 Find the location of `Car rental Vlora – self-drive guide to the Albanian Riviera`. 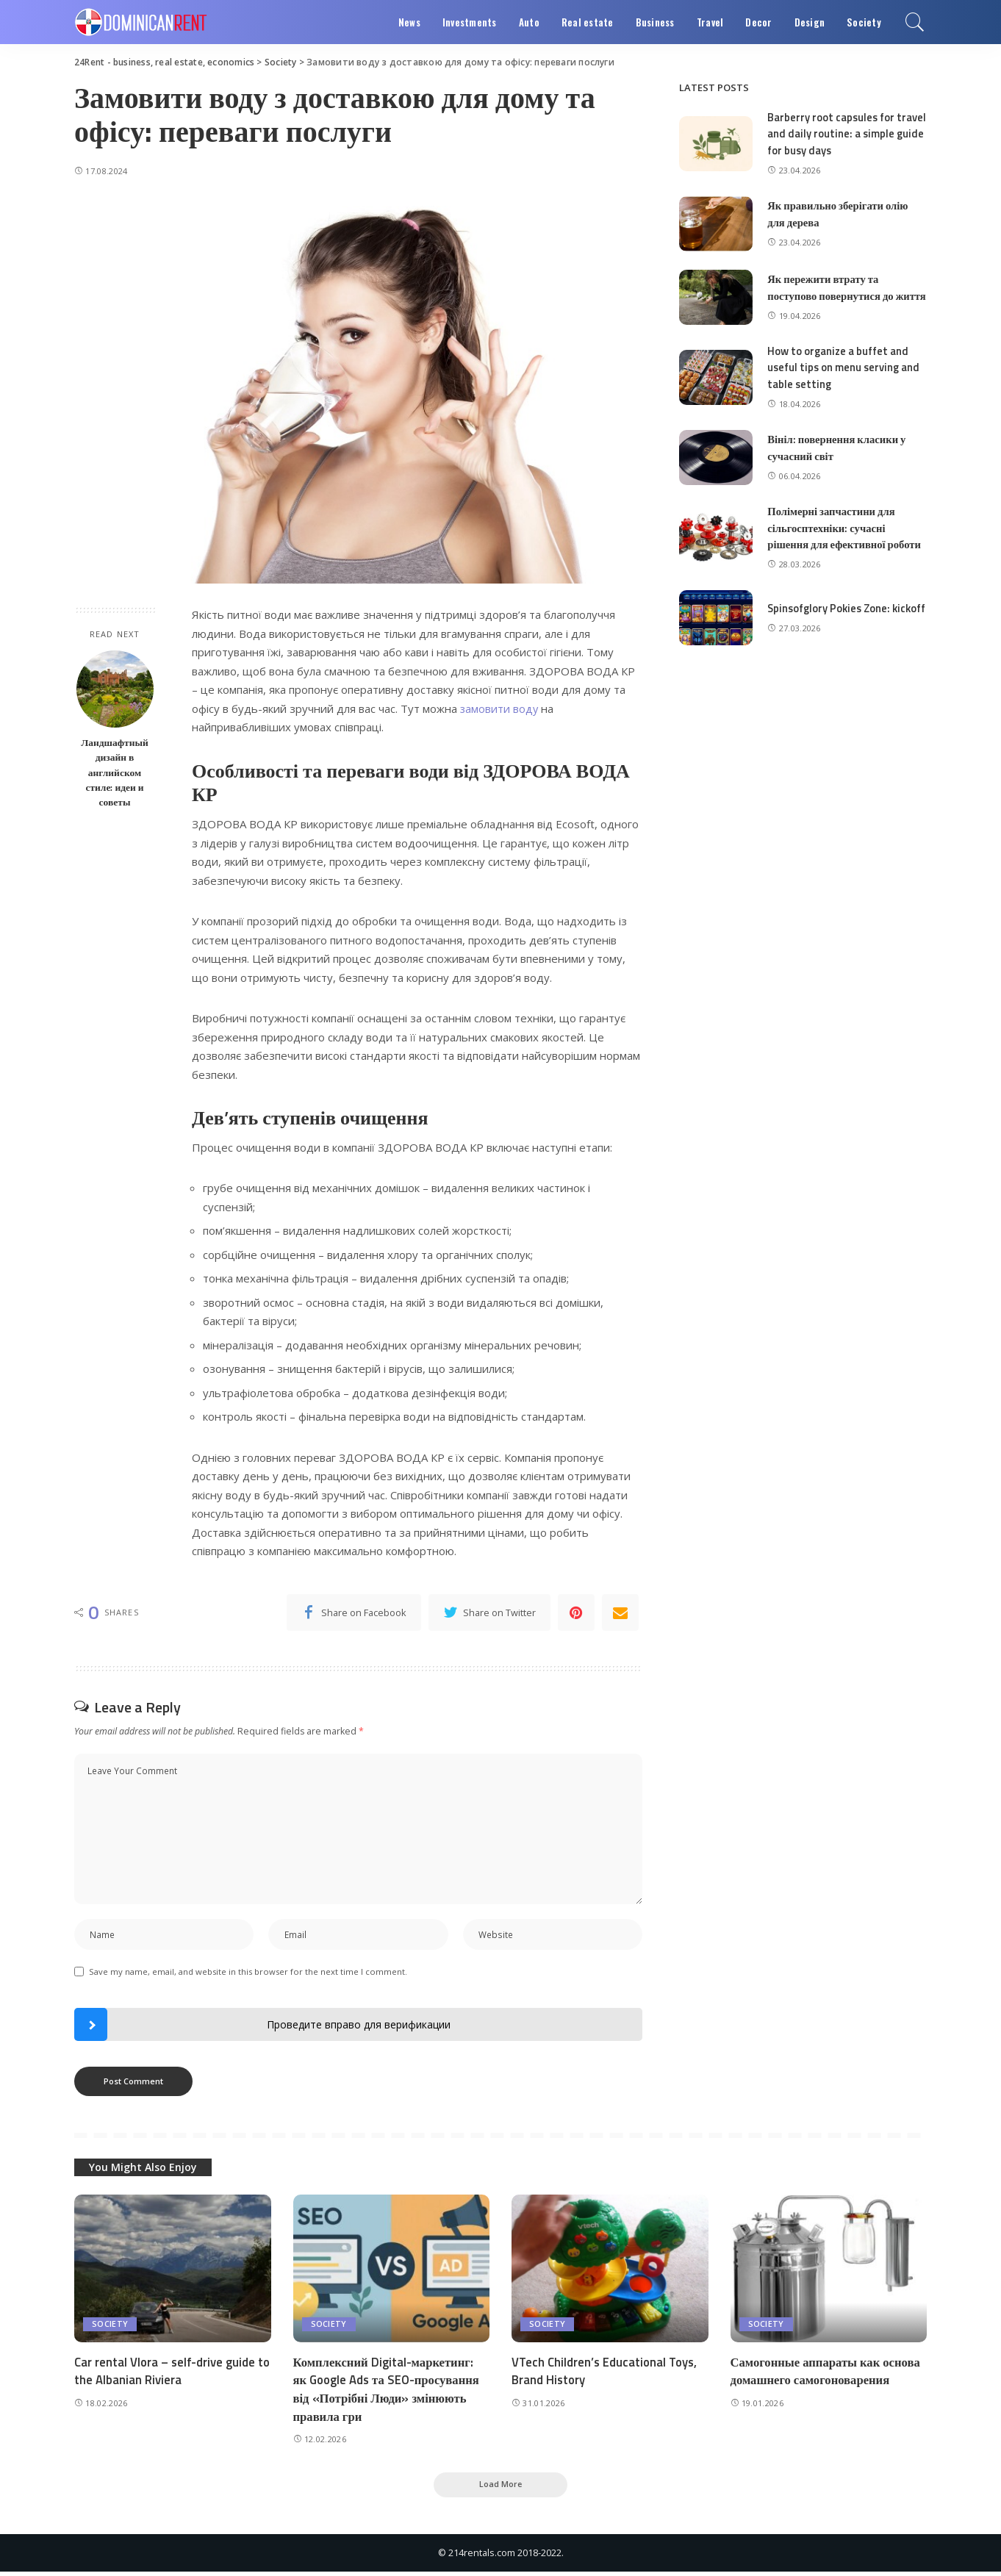

Car rental Vlora – self-drive guide to the Albanian Riviera is located at coordinates (165, 2373).